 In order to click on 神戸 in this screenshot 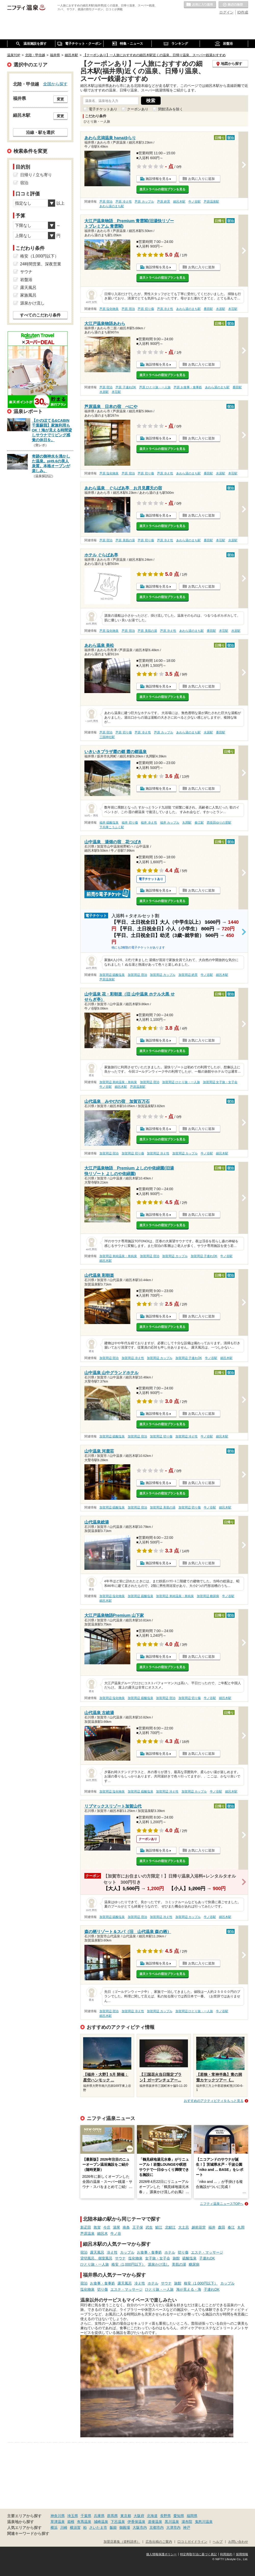, I will do `click(186, 2527)`.